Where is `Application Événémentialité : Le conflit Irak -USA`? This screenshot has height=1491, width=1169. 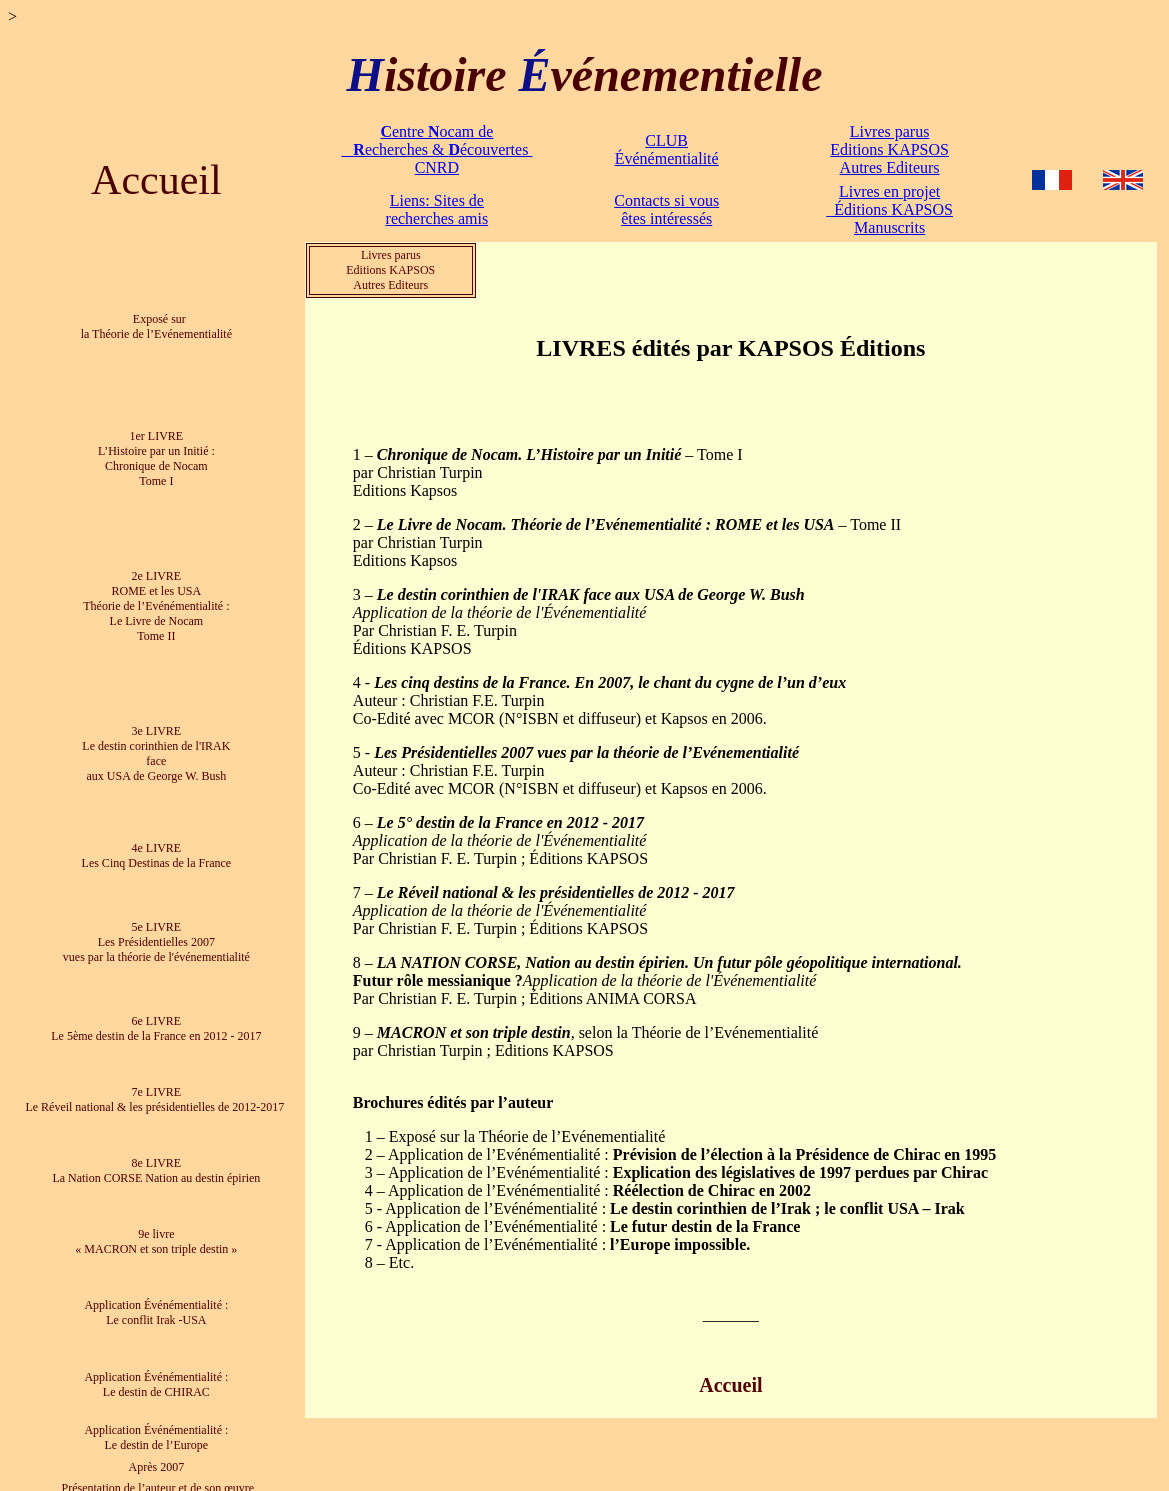 Application Événémentialité : Le conflit Irak -USA is located at coordinates (156, 1297).